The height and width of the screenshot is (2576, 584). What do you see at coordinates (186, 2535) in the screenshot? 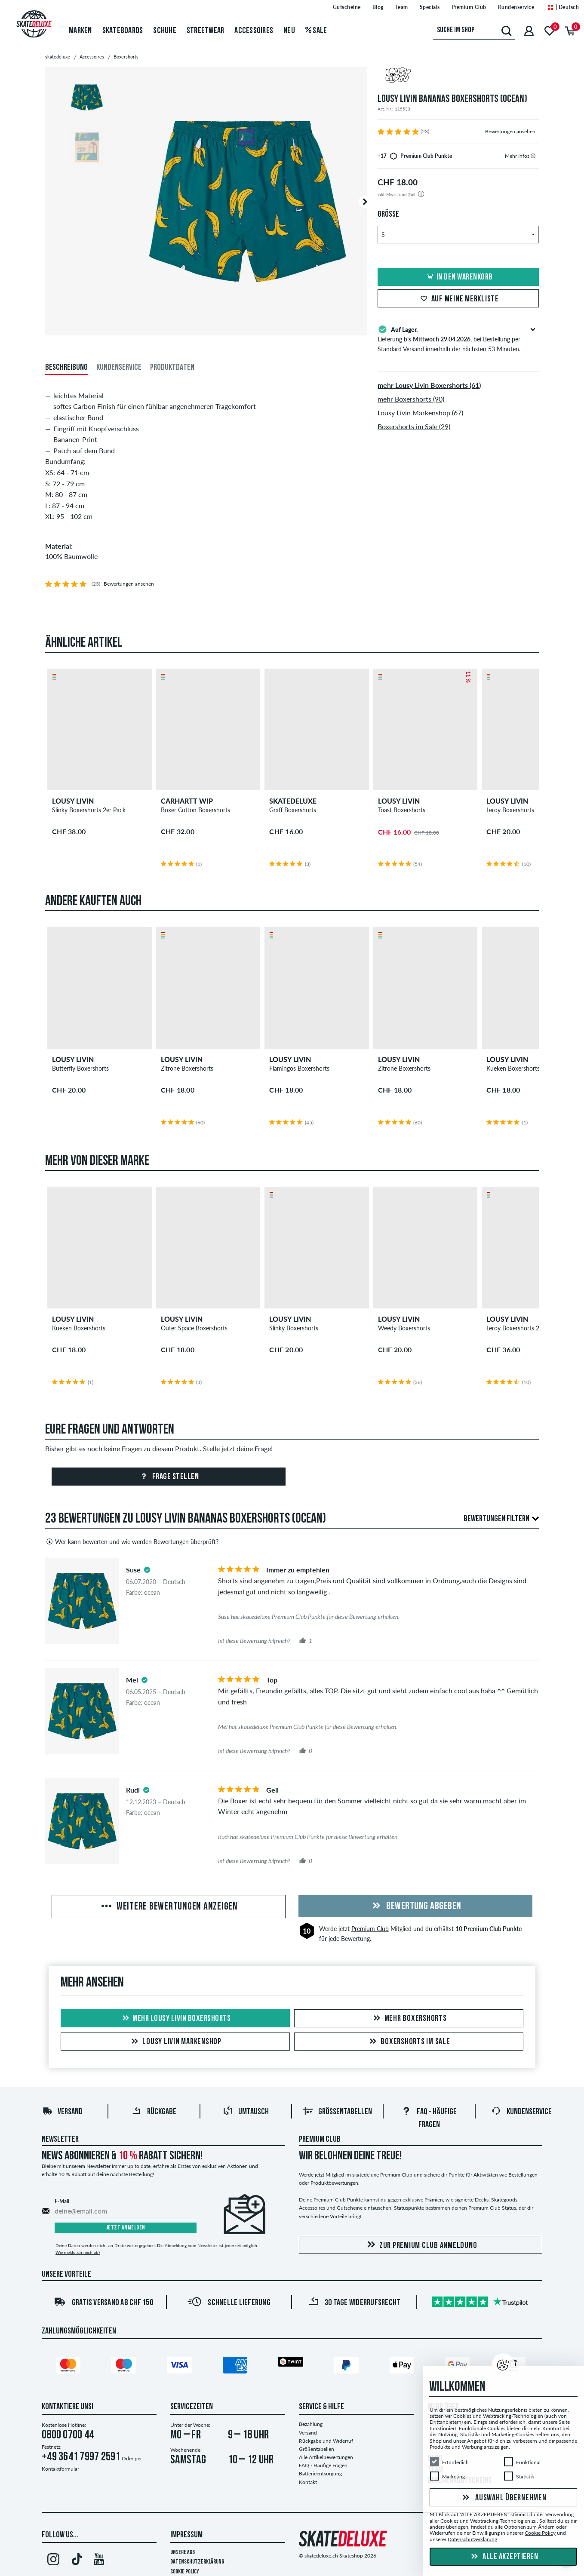
I see `Impressum` at bounding box center [186, 2535].